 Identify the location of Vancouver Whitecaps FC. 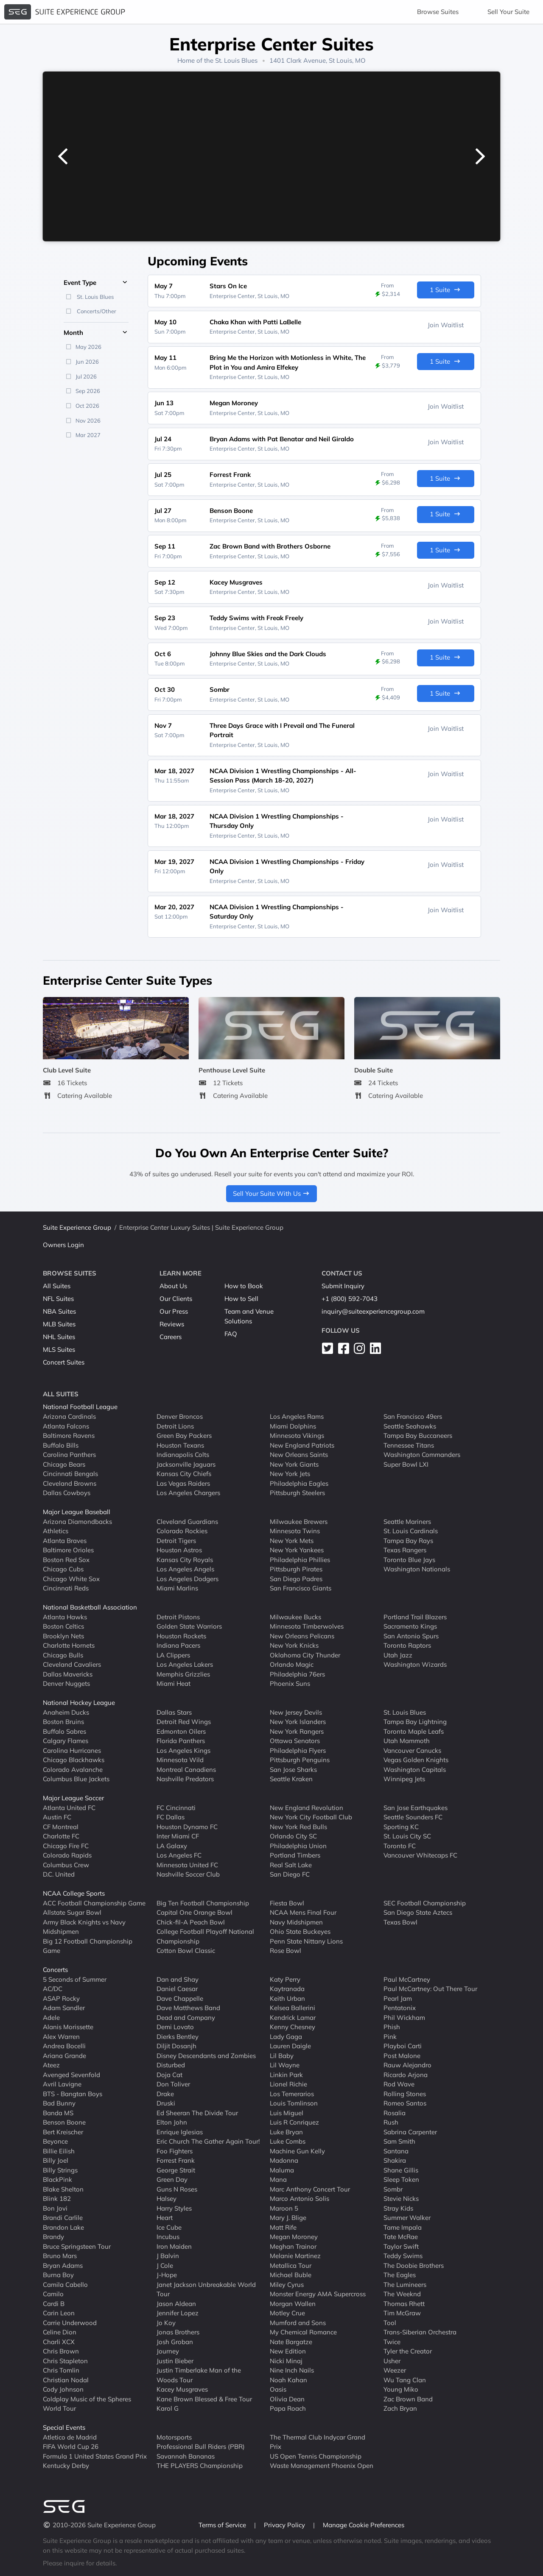
(420, 1855).